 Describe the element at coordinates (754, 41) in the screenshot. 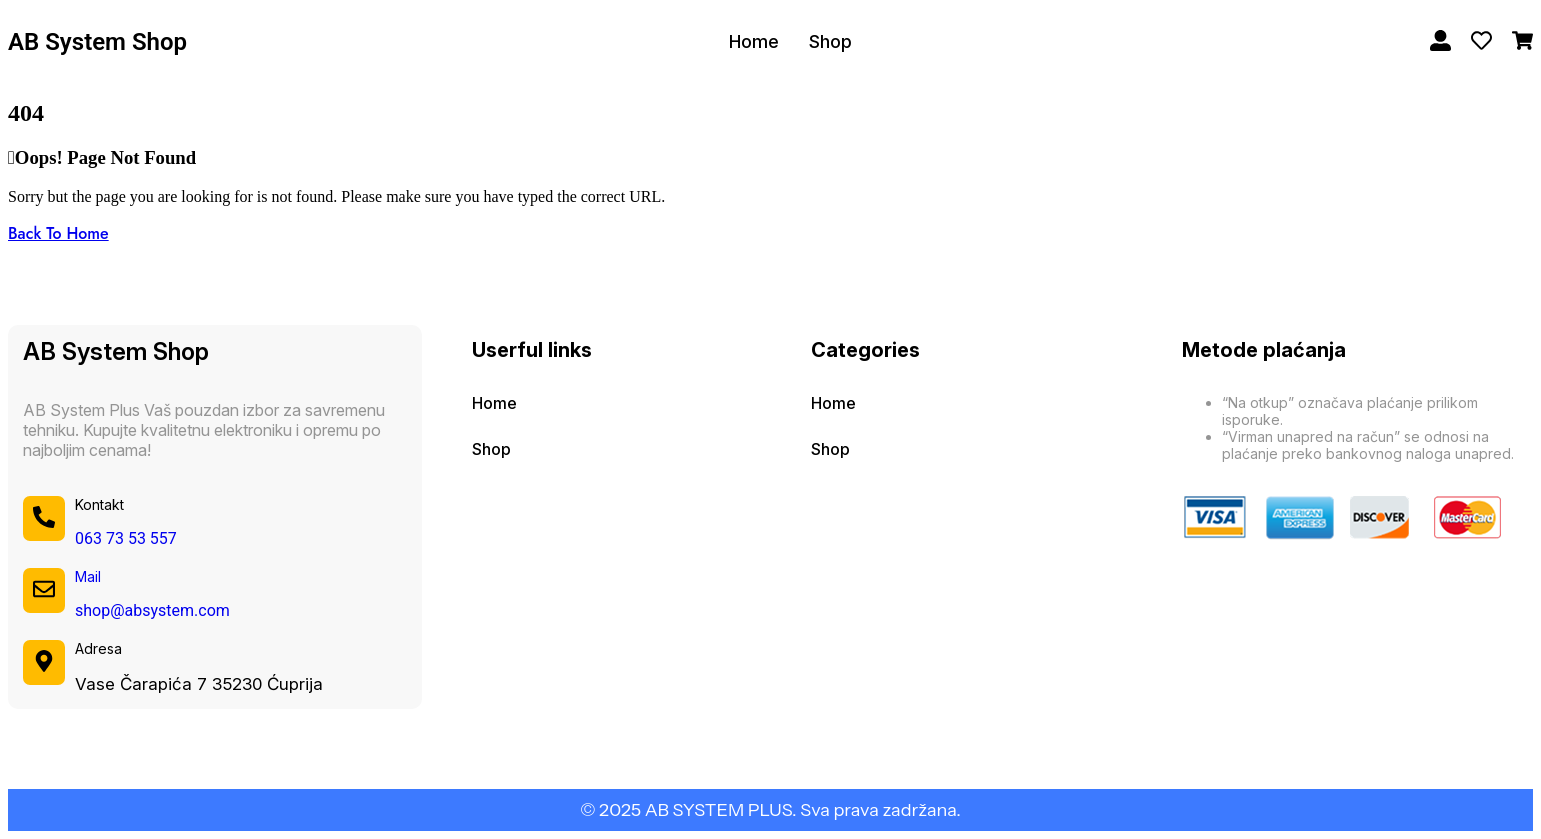

I see `Home` at that location.